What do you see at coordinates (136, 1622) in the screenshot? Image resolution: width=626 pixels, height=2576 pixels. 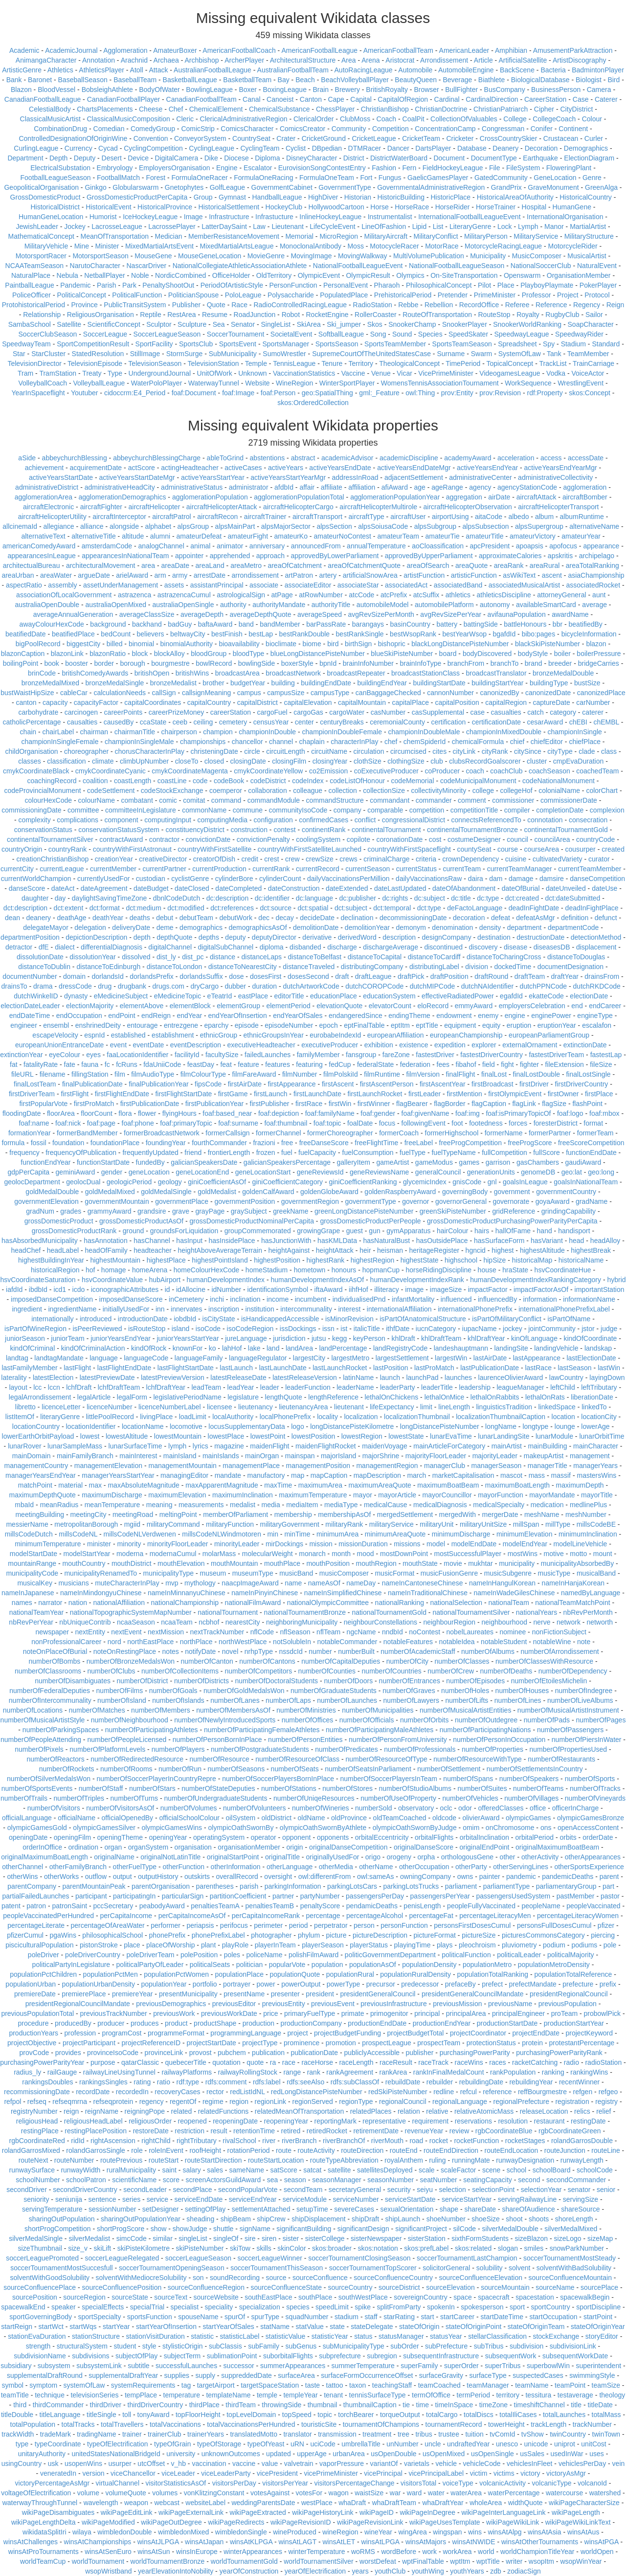 I see `ncaaSeason` at bounding box center [136, 1622].